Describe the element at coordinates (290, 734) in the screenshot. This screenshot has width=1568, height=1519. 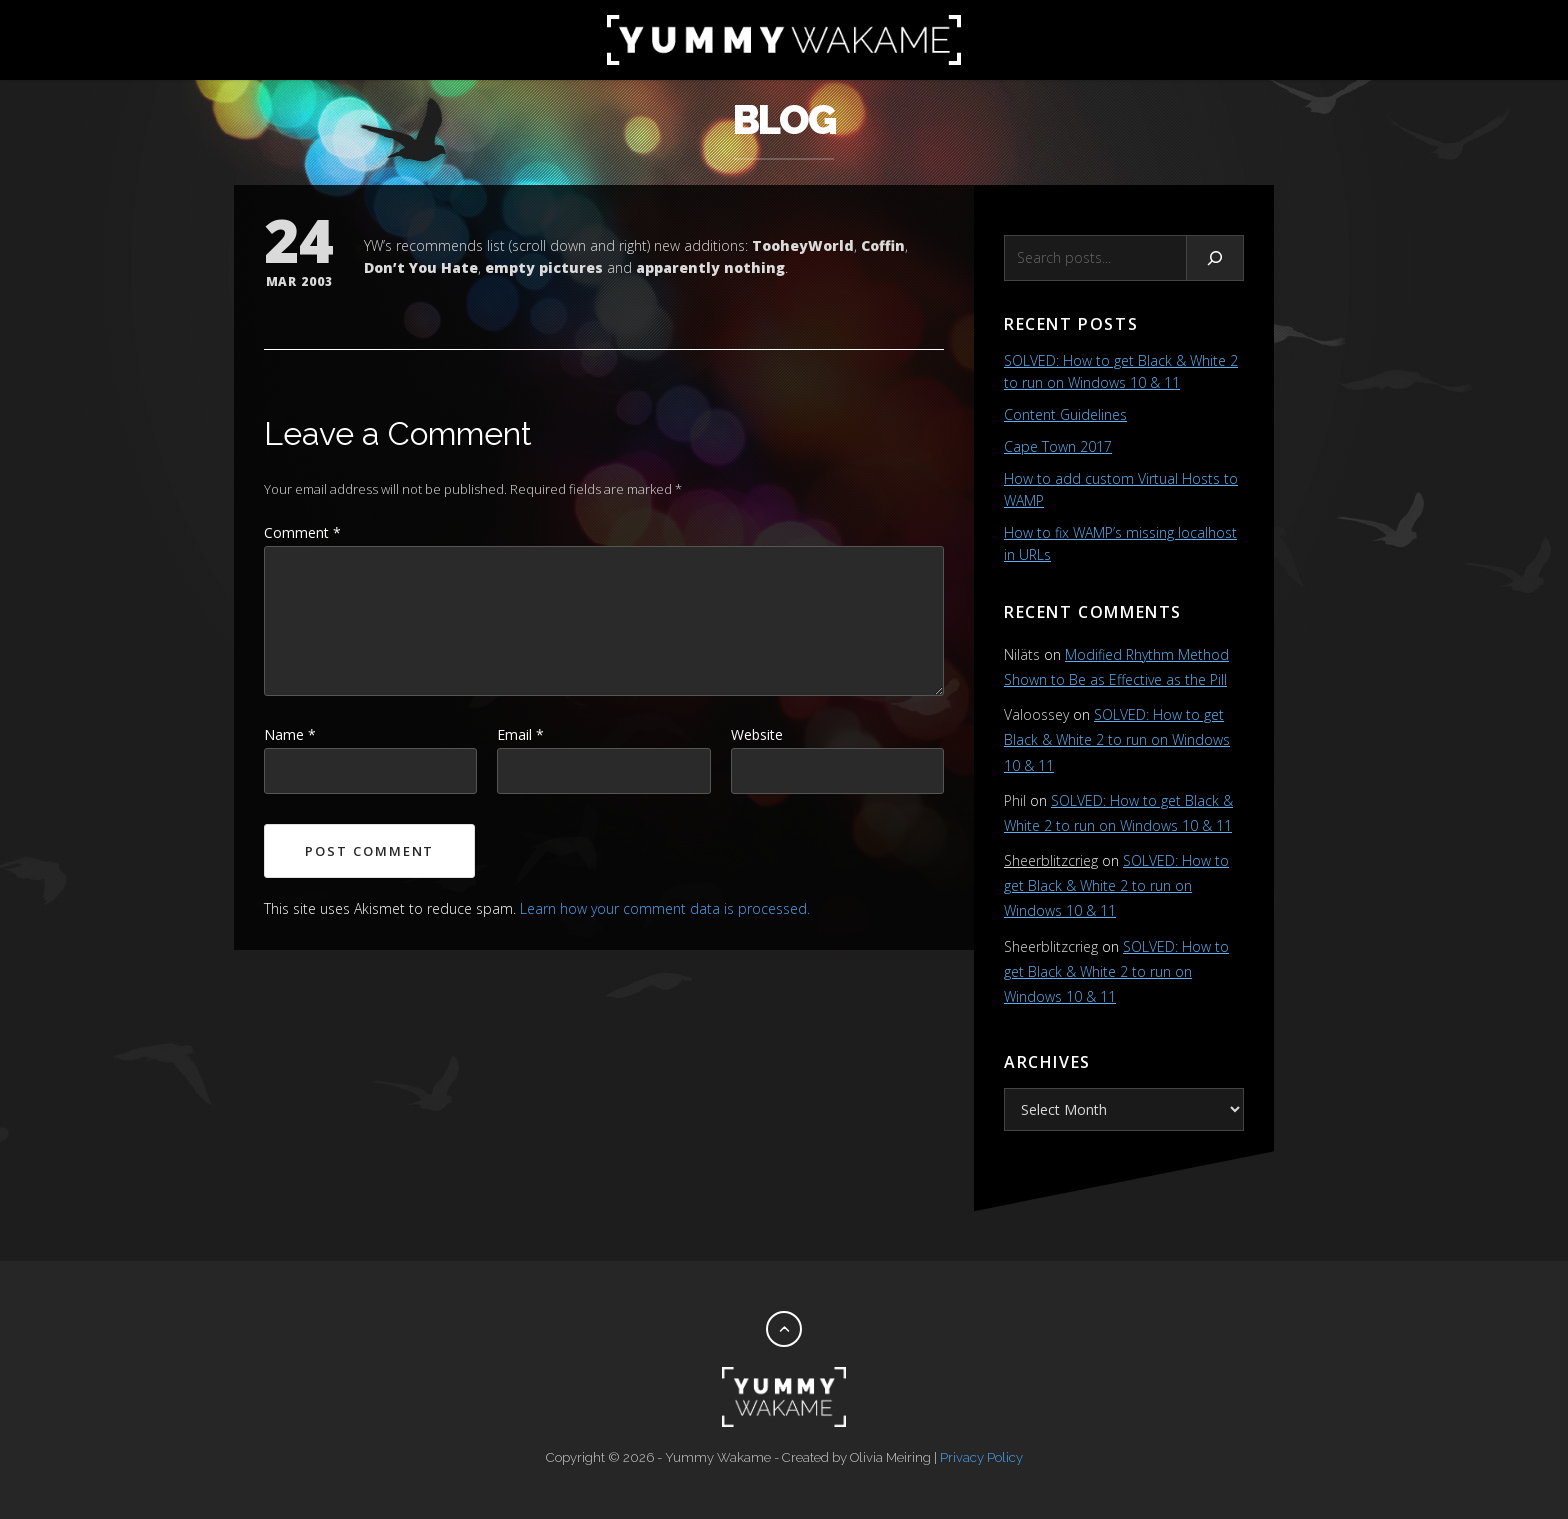
I see `Name` at that location.